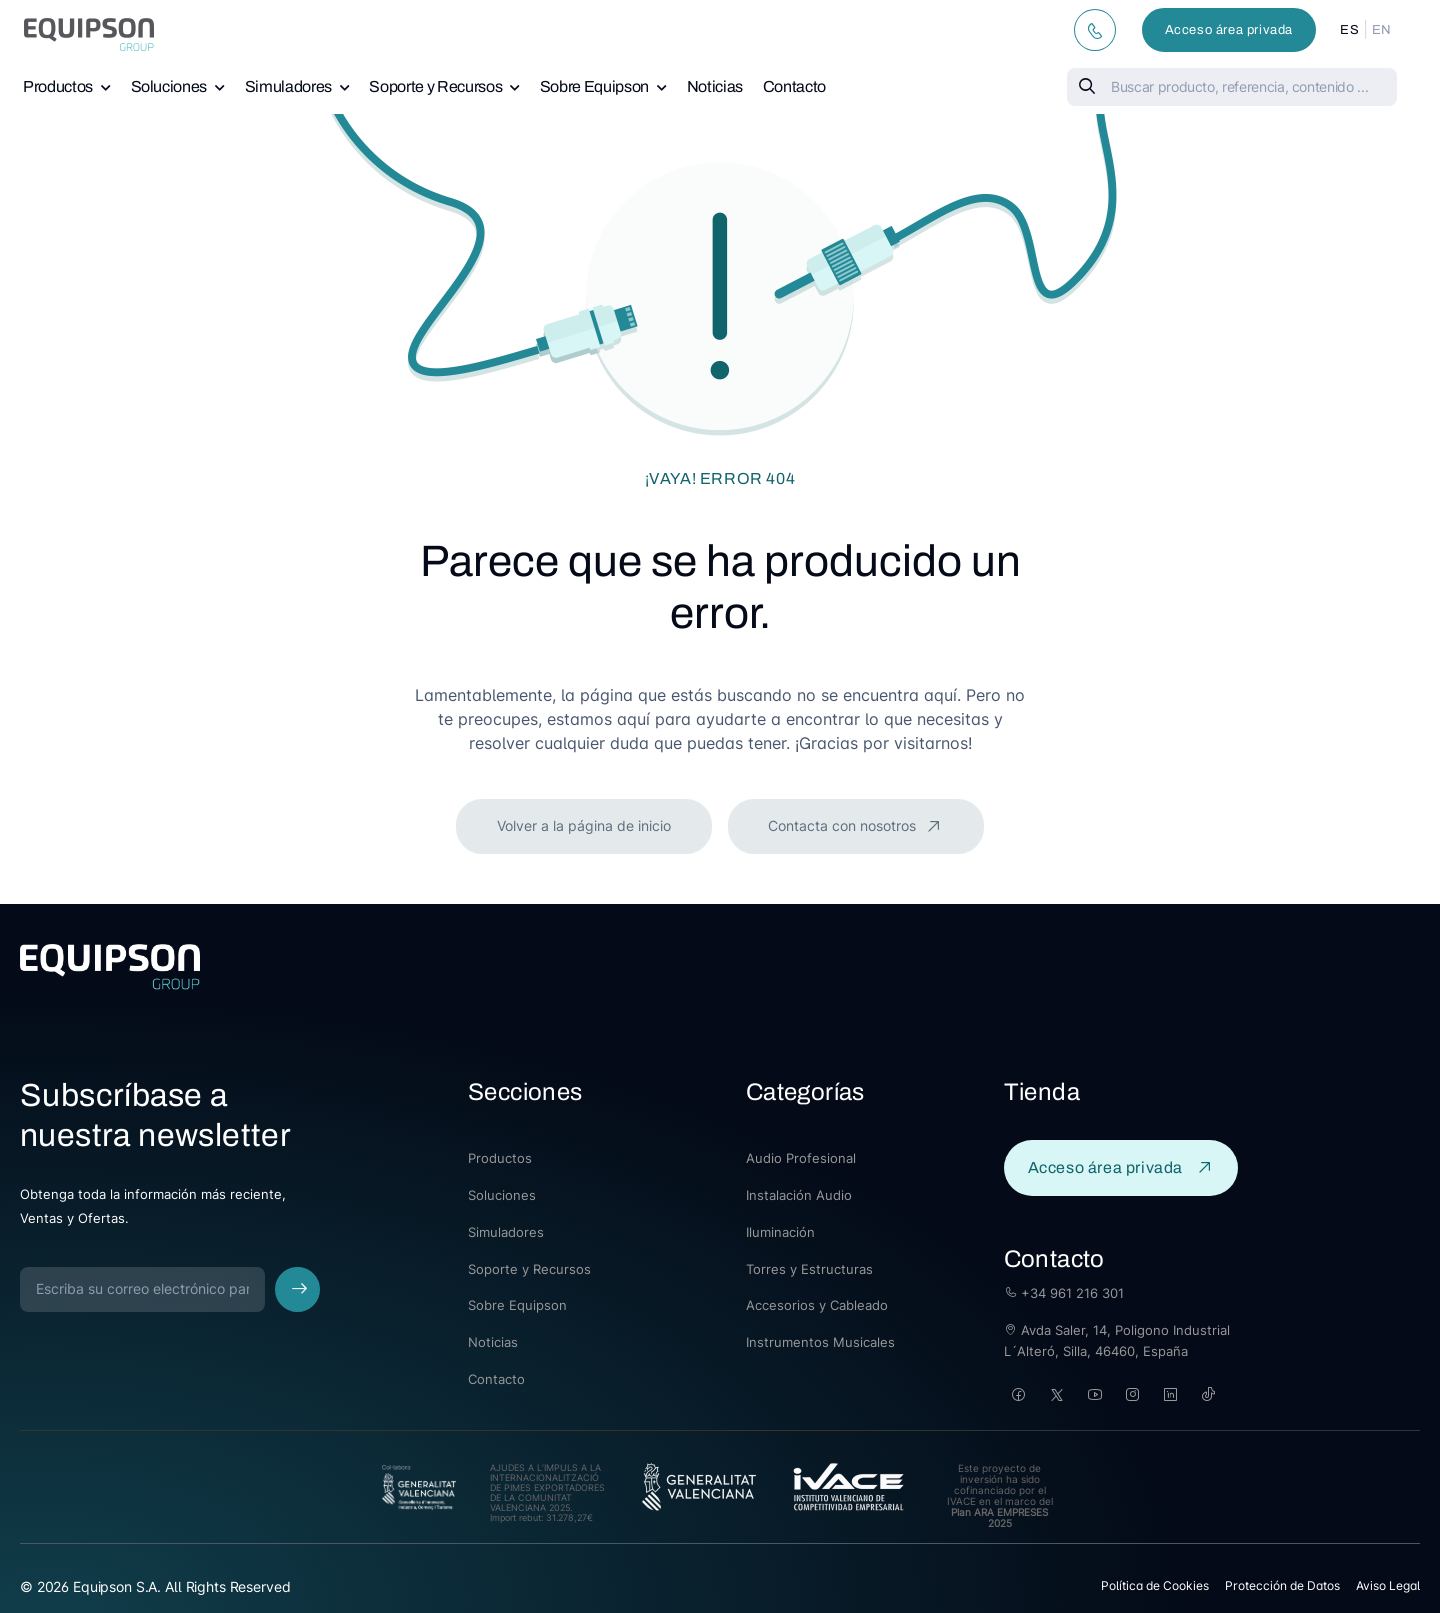 Image resolution: width=1440 pixels, height=1613 pixels. Describe the element at coordinates (594, 86) in the screenshot. I see `Sobre Equipson` at that location.